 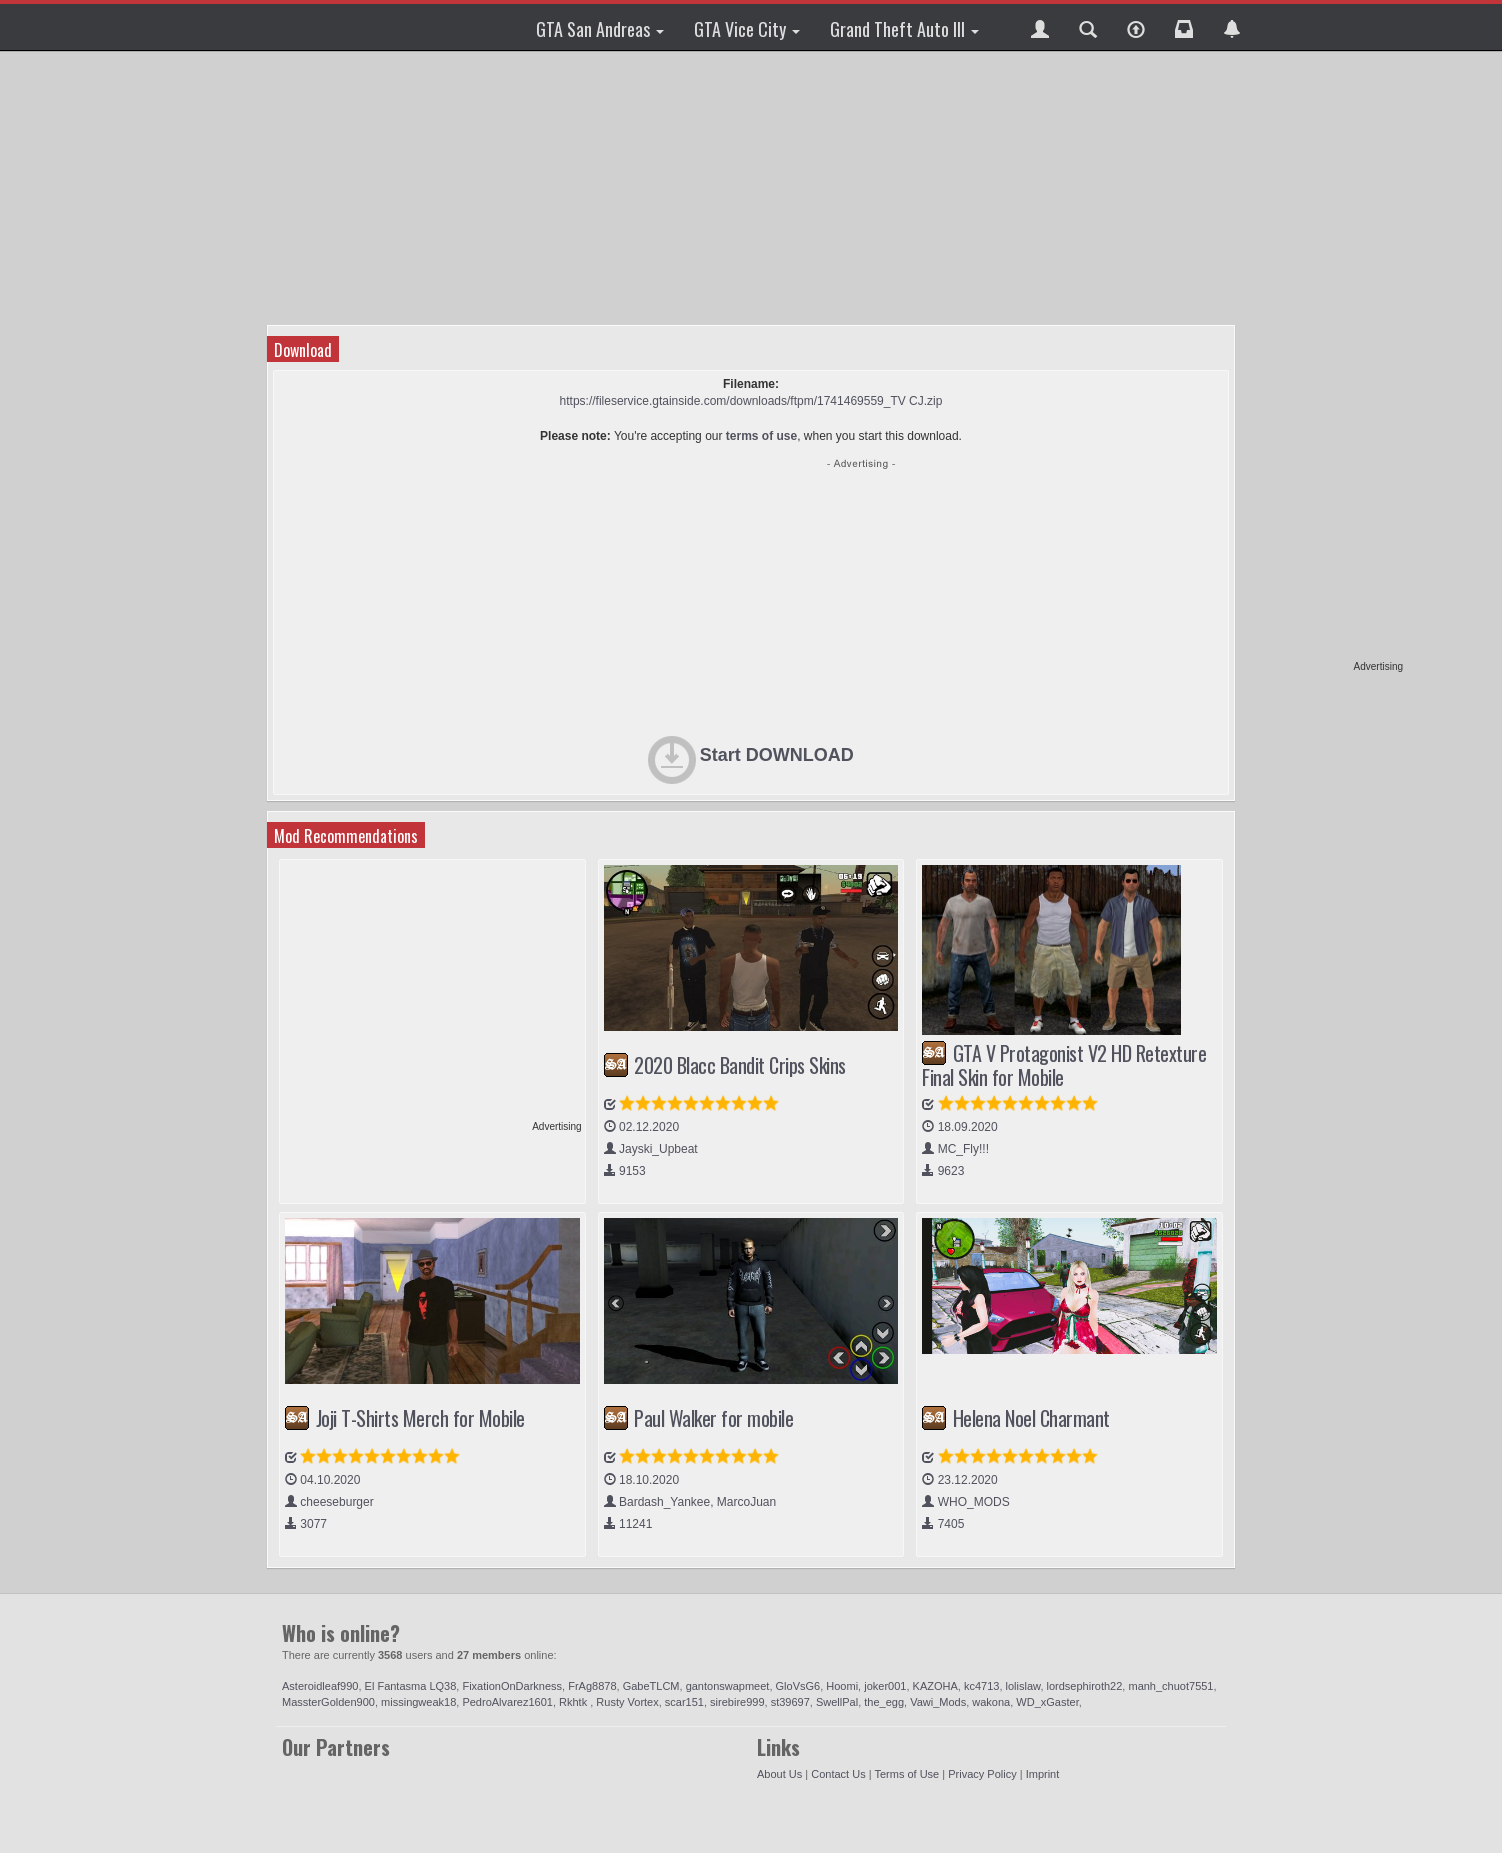 What do you see at coordinates (684, 1702) in the screenshot?
I see `scar151` at bounding box center [684, 1702].